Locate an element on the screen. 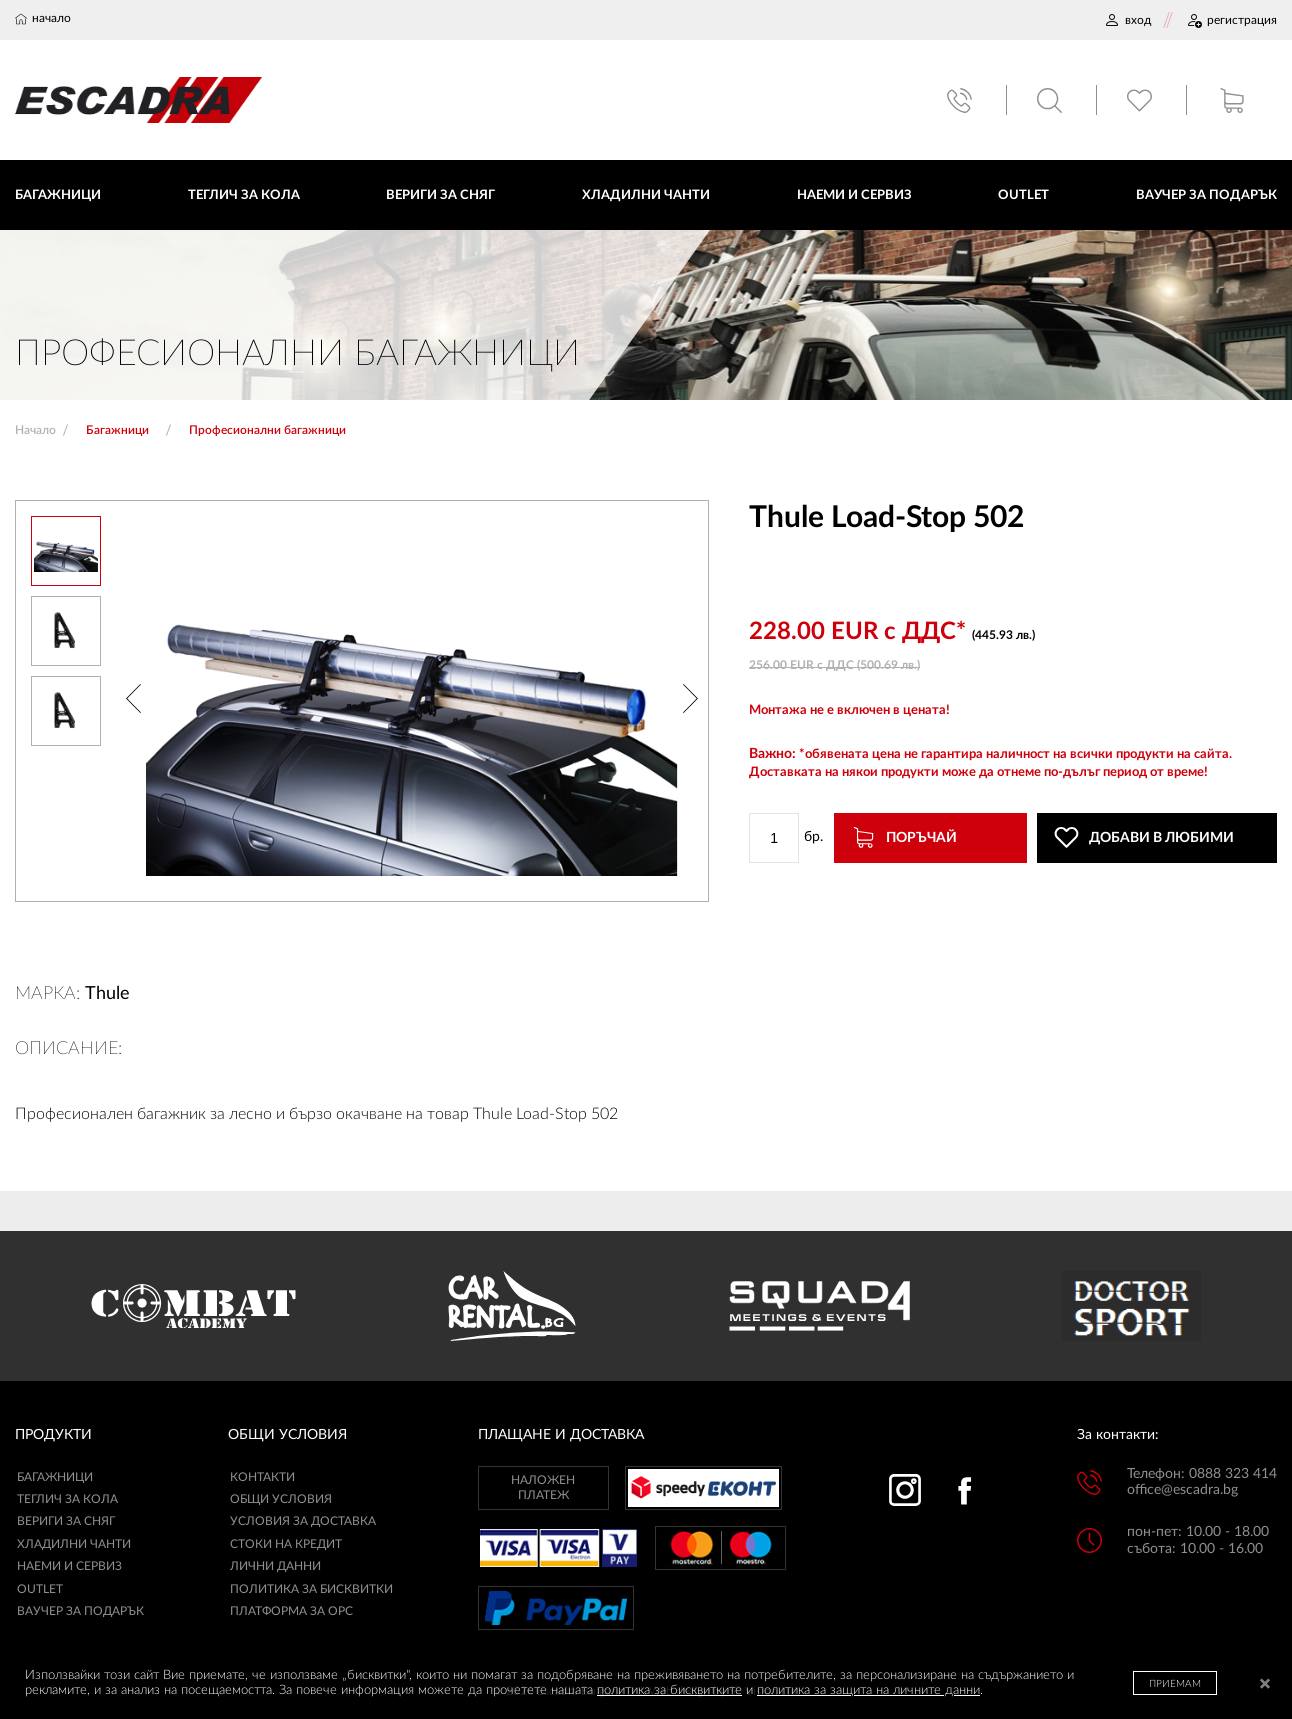 Image resolution: width=1292 pixels, height=1719 pixels. УСЛОВИЯ ЗА ДОСТАВКА is located at coordinates (303, 1521).